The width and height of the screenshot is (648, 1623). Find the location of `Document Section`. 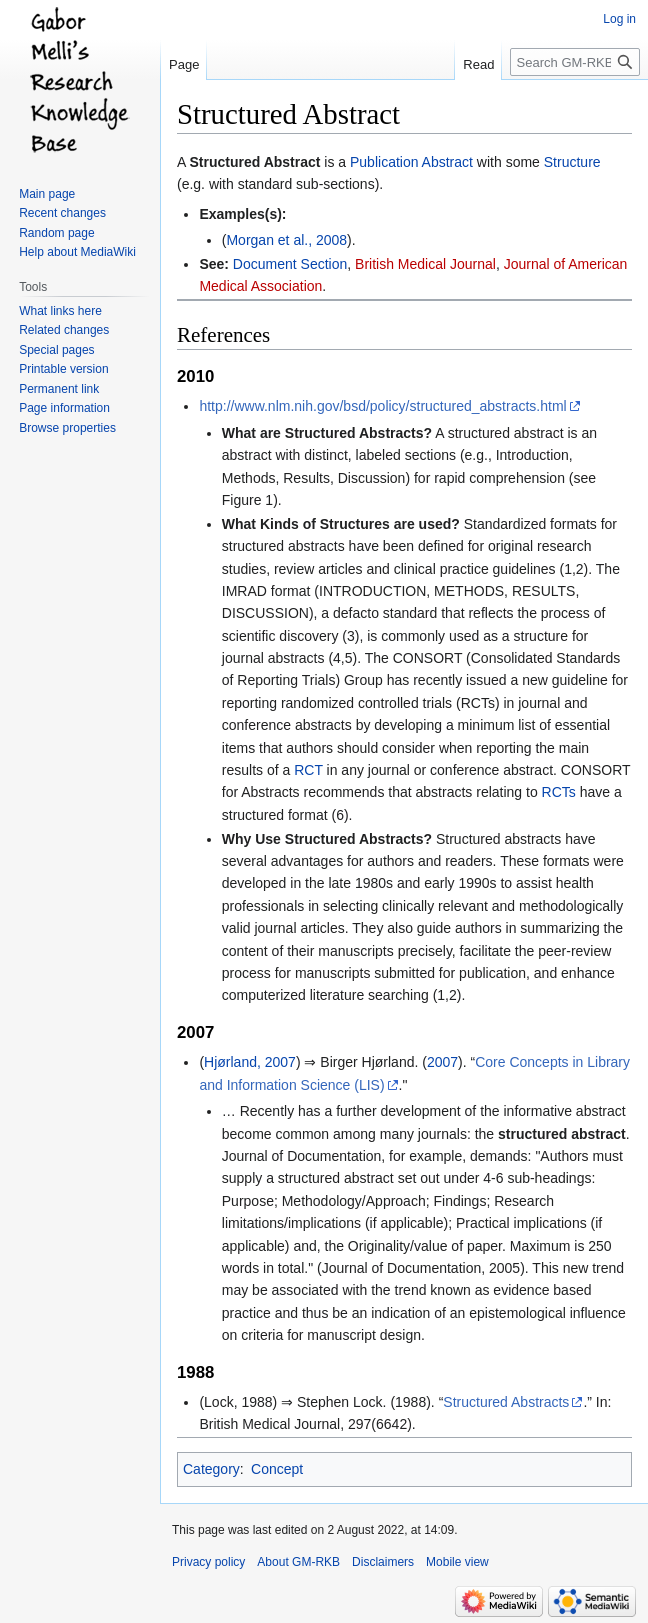

Document Section is located at coordinates (290, 264).